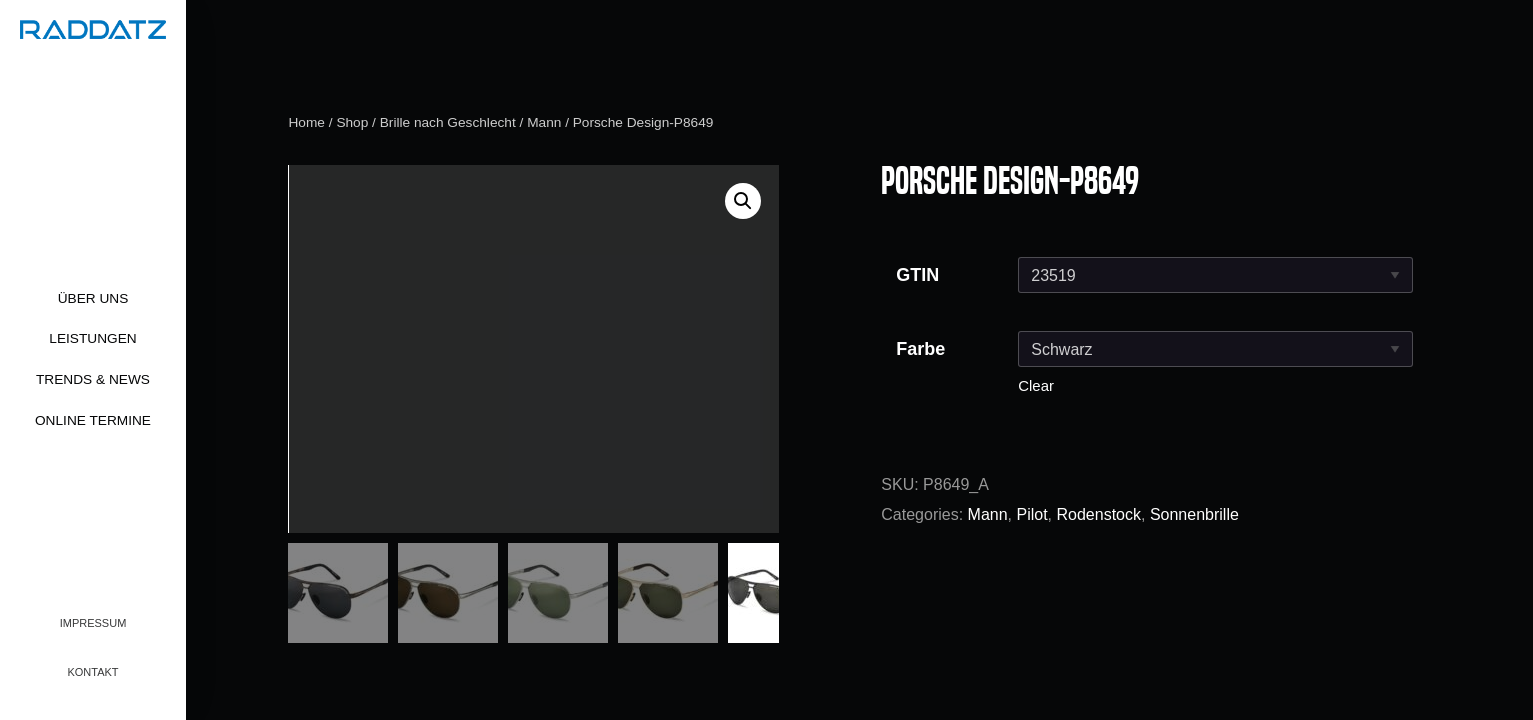  I want to click on Sonnenbrille, so click(1194, 514).